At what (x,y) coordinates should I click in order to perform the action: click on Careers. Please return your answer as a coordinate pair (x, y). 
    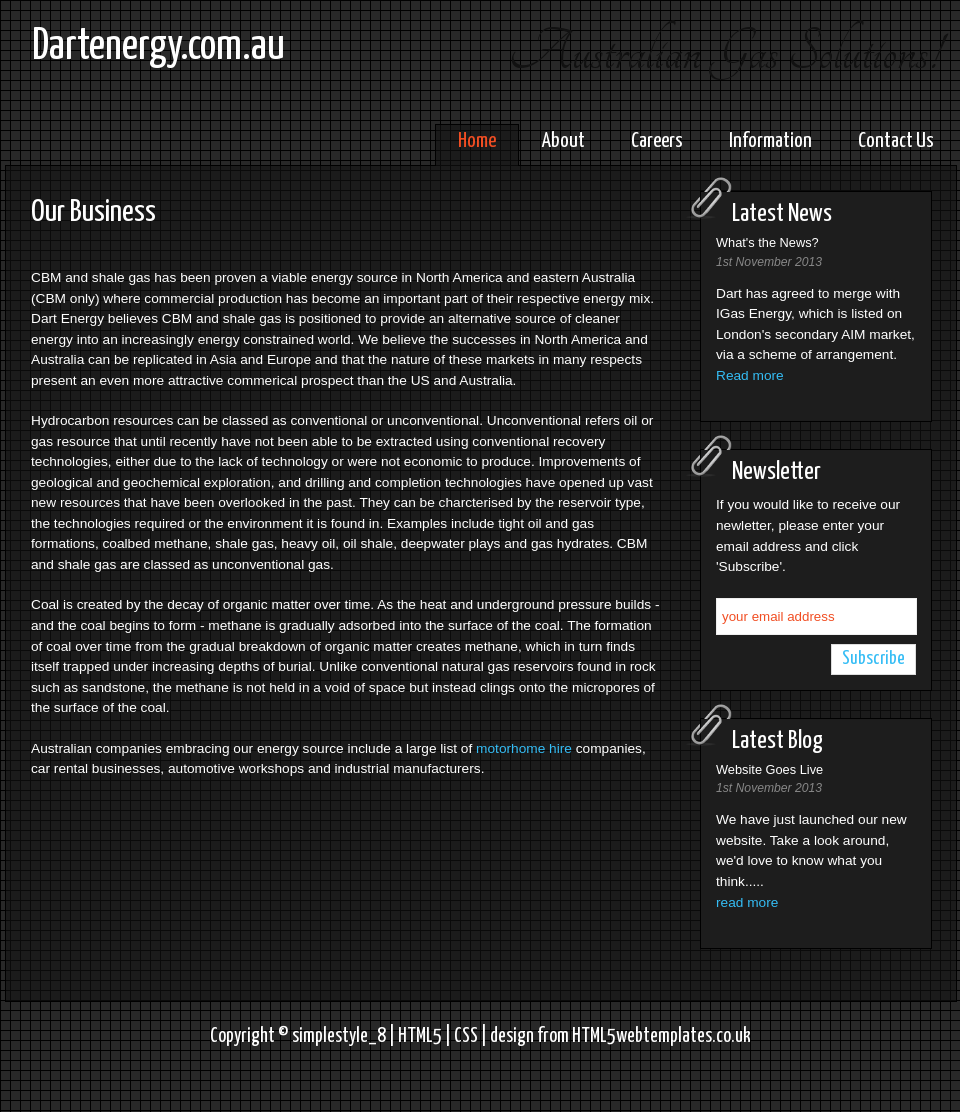
    Looking at the image, I should click on (657, 141).